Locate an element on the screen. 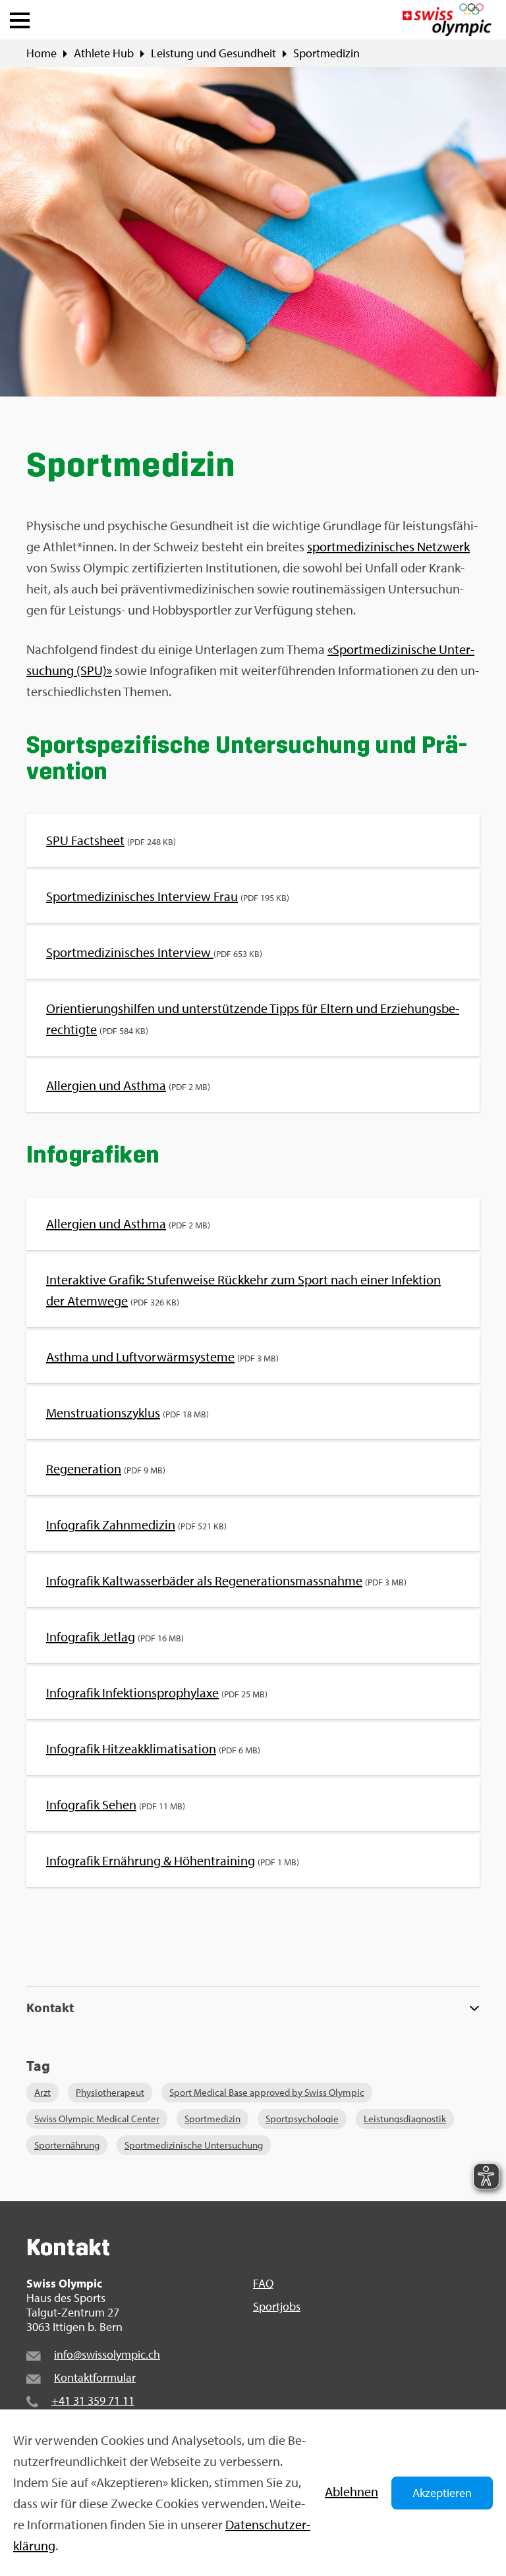 This screenshot has width=506, height=2576. Ab­leh­nen is located at coordinates (351, 2491).